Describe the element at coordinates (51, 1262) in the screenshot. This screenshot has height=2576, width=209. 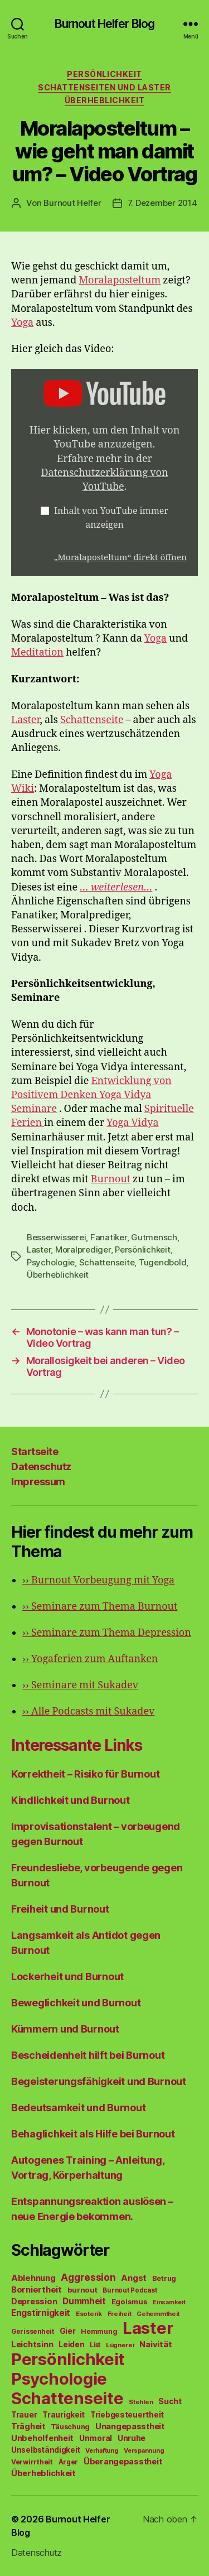
I see `Psychologie` at that location.